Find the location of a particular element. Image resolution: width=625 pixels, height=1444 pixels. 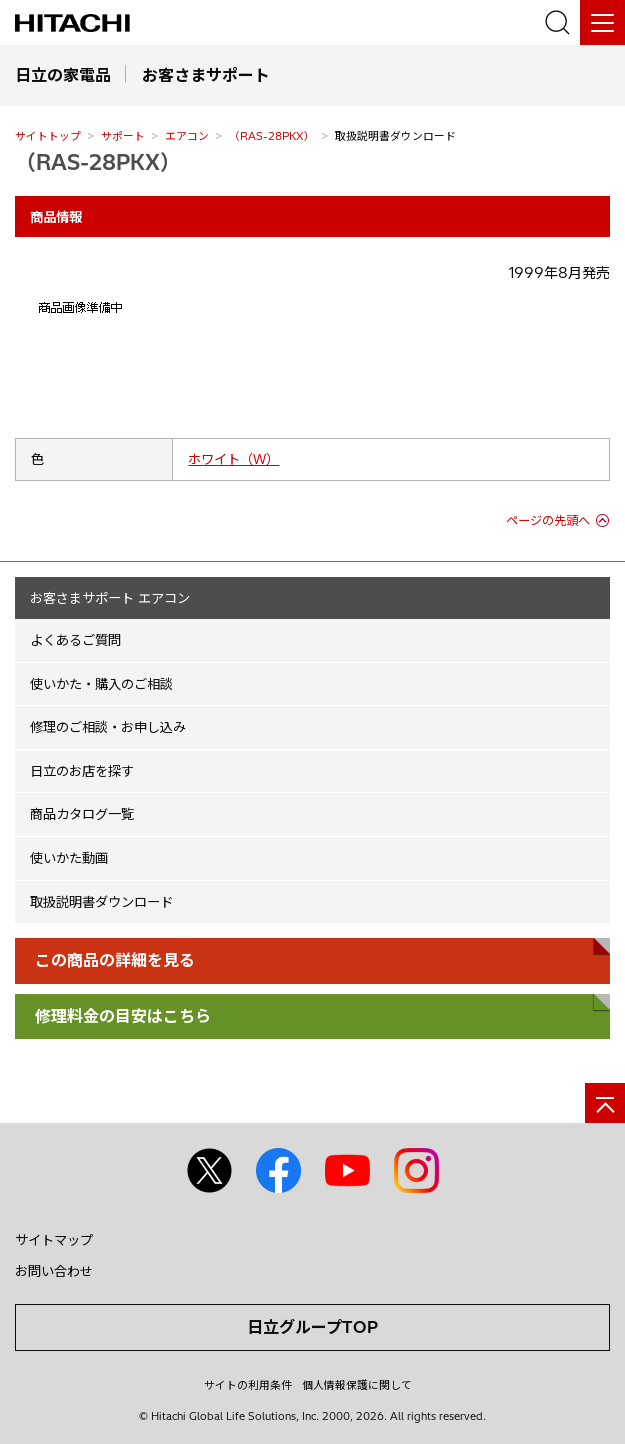

サポート is located at coordinates (123, 136).